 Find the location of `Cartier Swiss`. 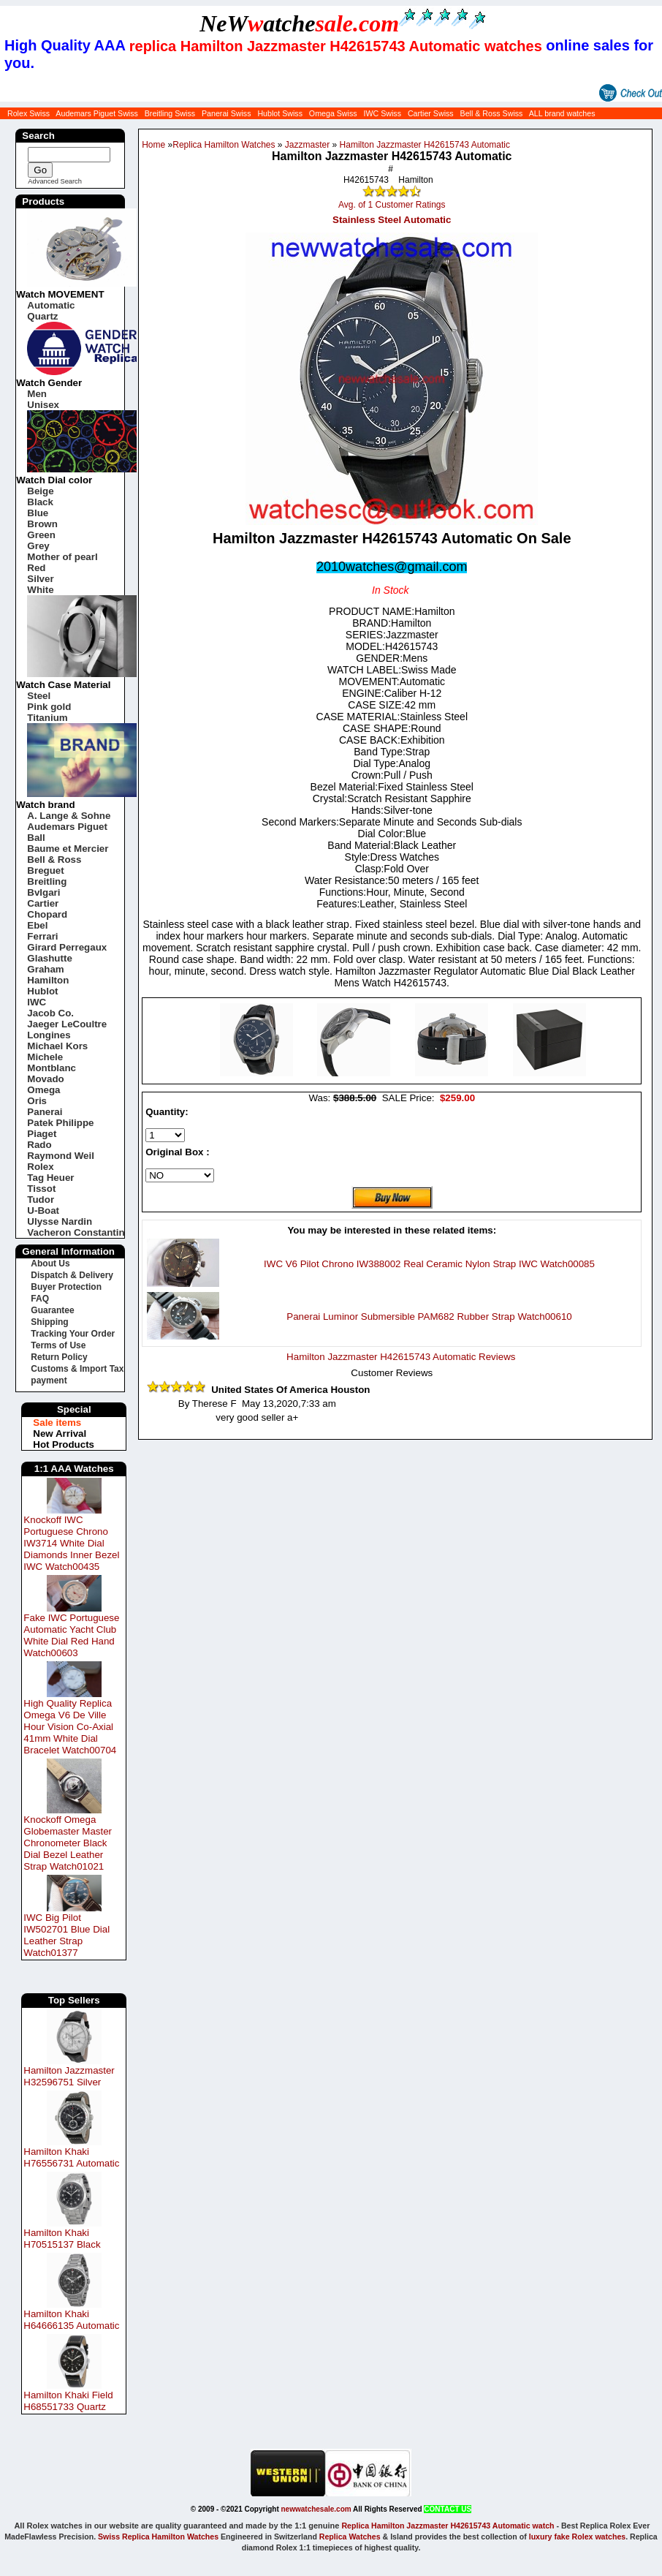

Cartier Swiss is located at coordinates (431, 113).